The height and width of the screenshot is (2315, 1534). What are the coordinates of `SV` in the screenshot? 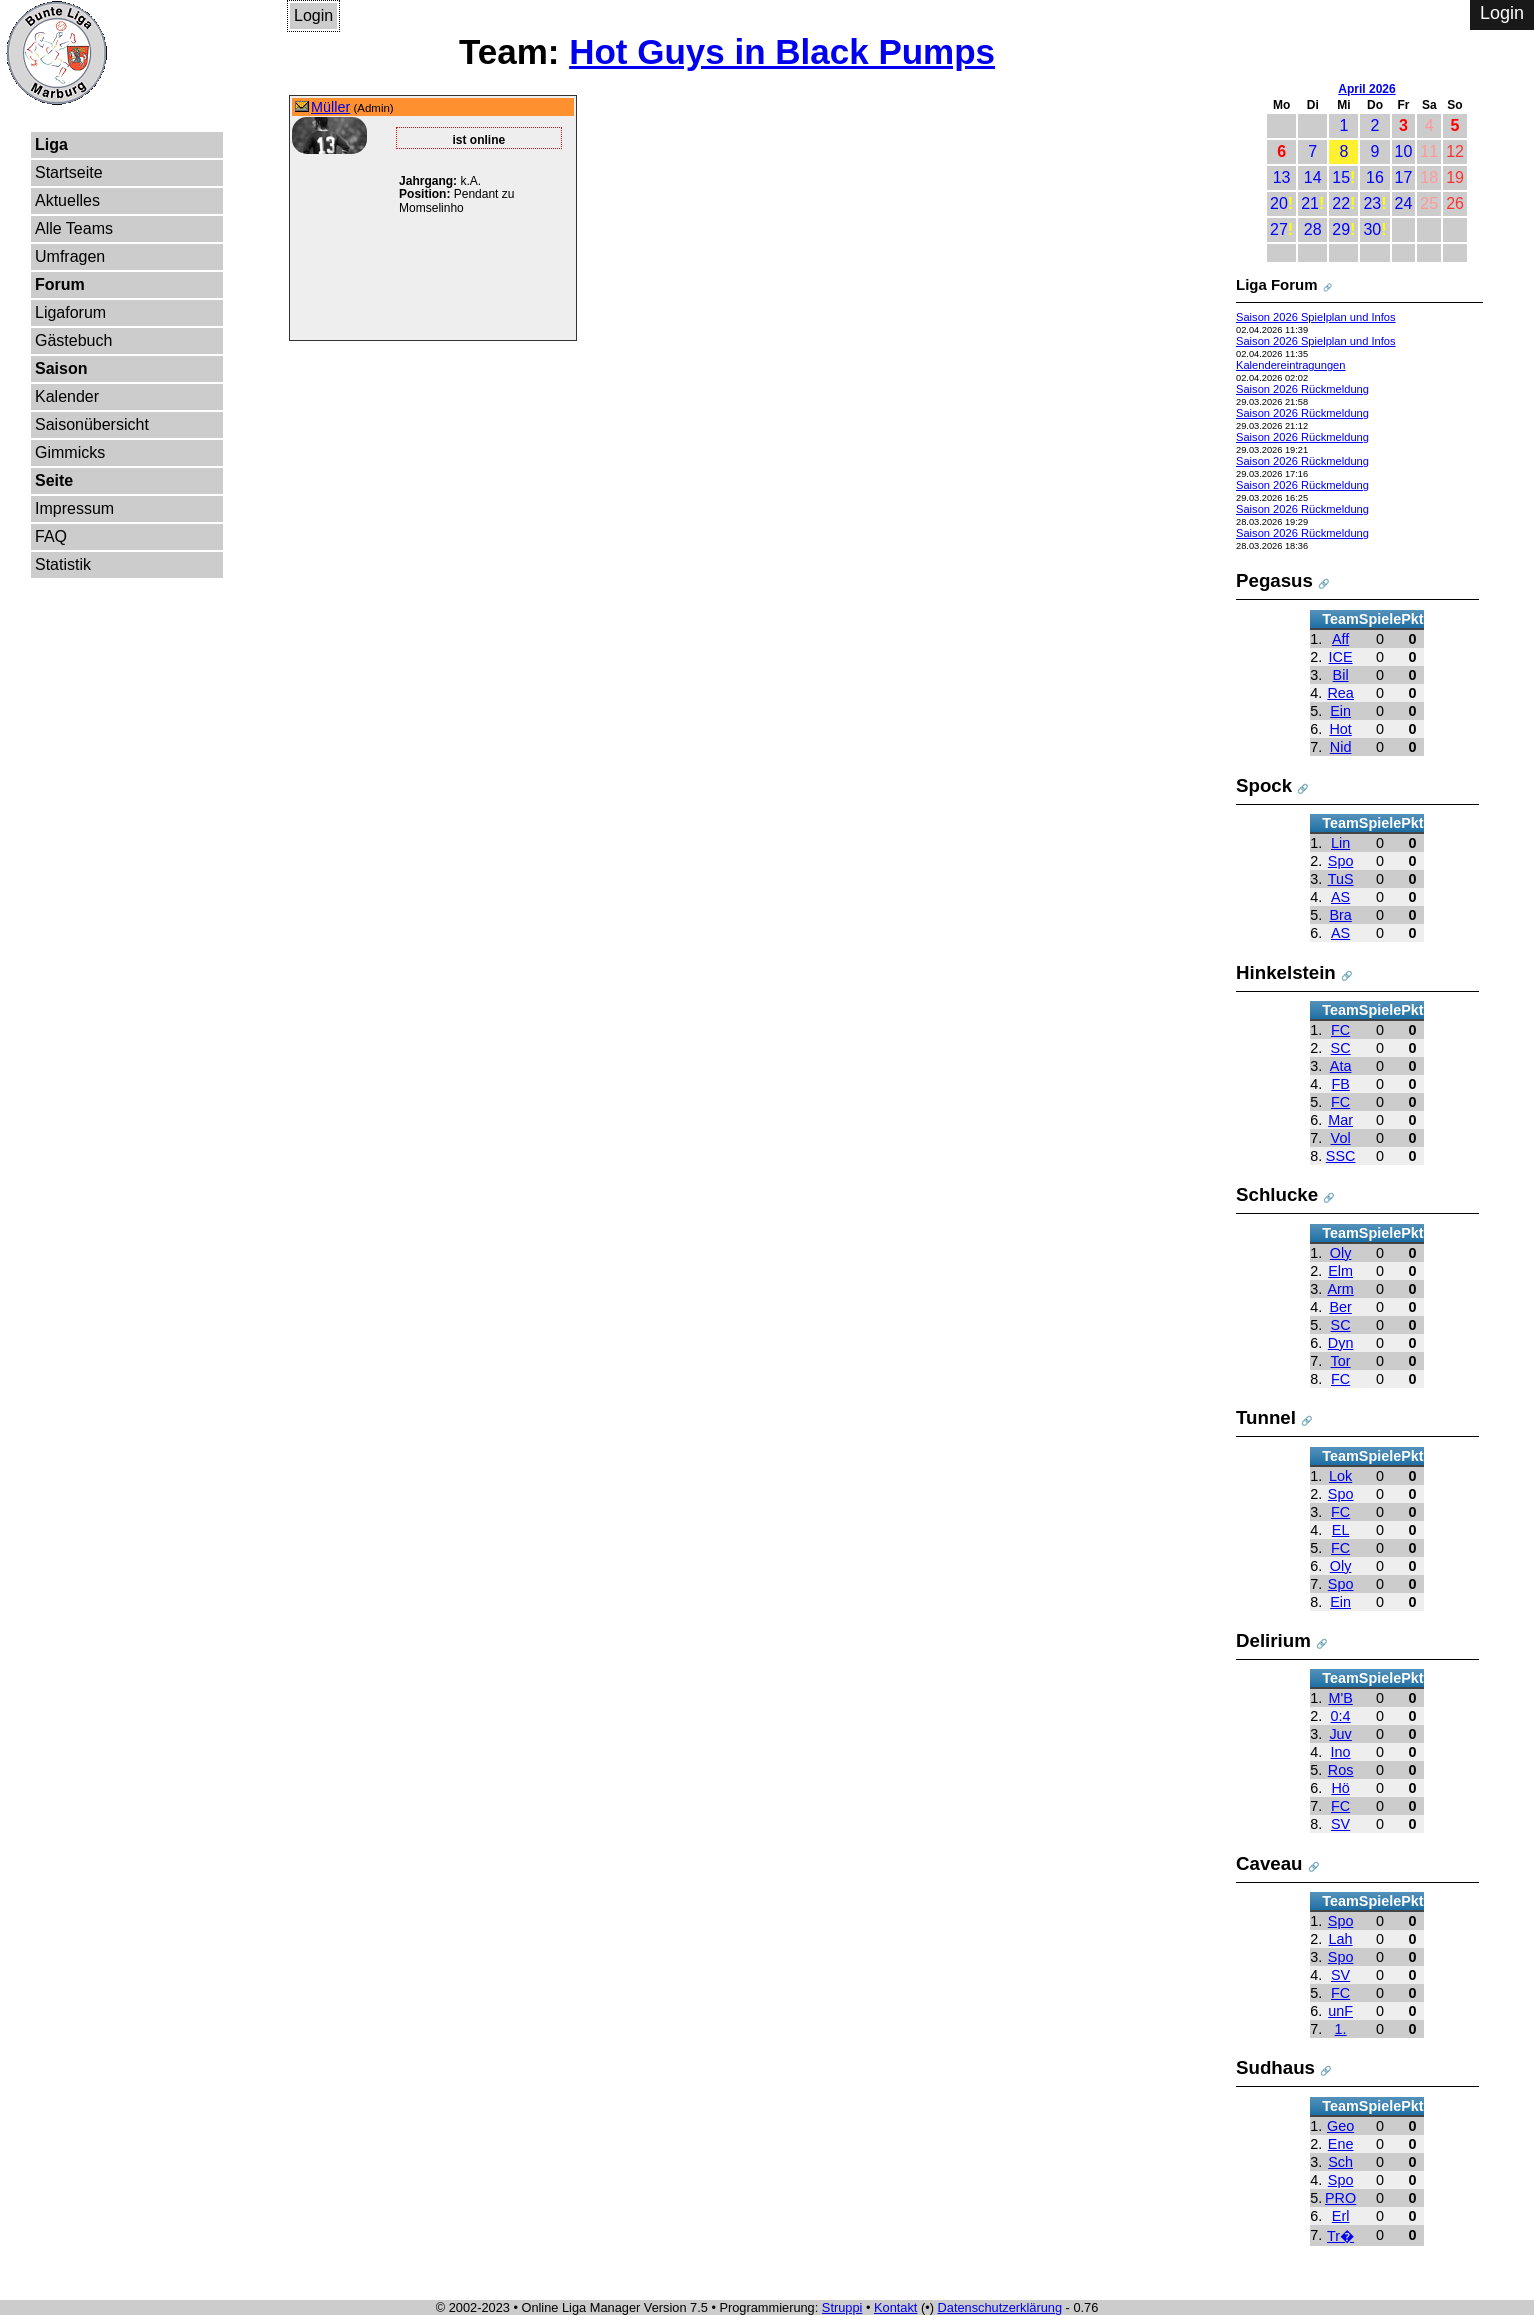 It's located at (1340, 1824).